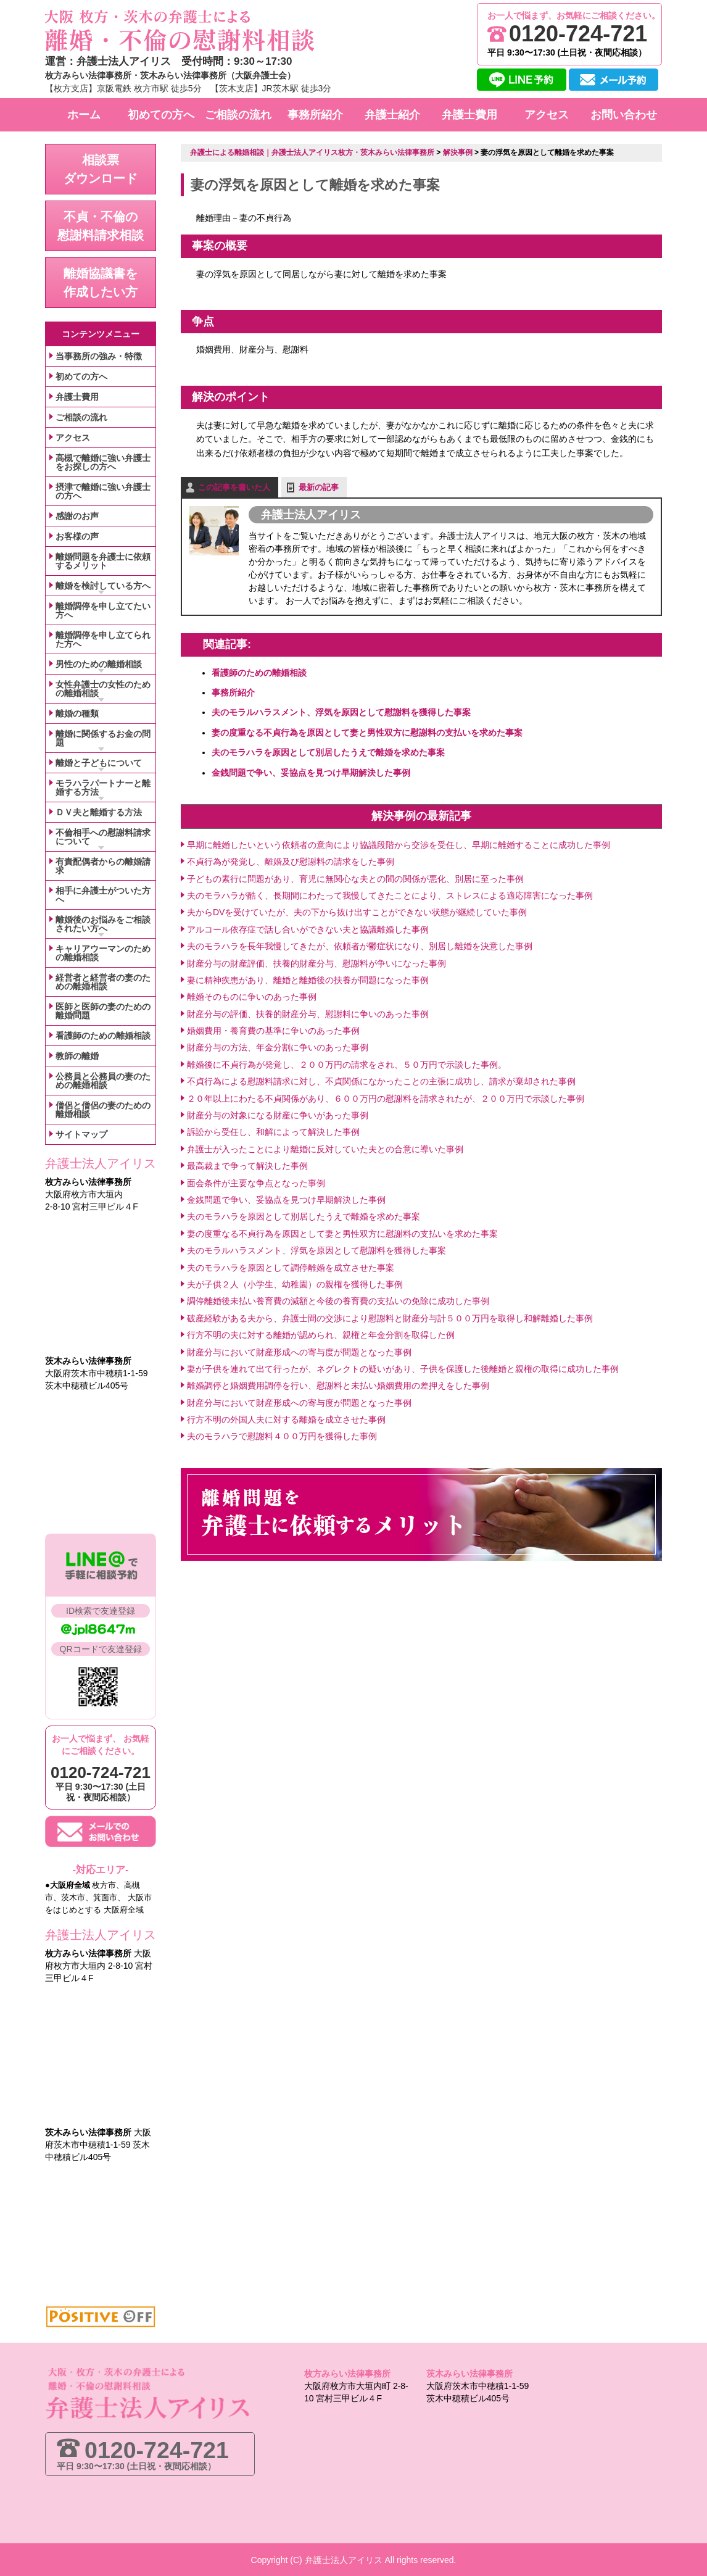 This screenshot has height=2576, width=707. Describe the element at coordinates (103, 586) in the screenshot. I see `離婚を検討している方へ` at that location.